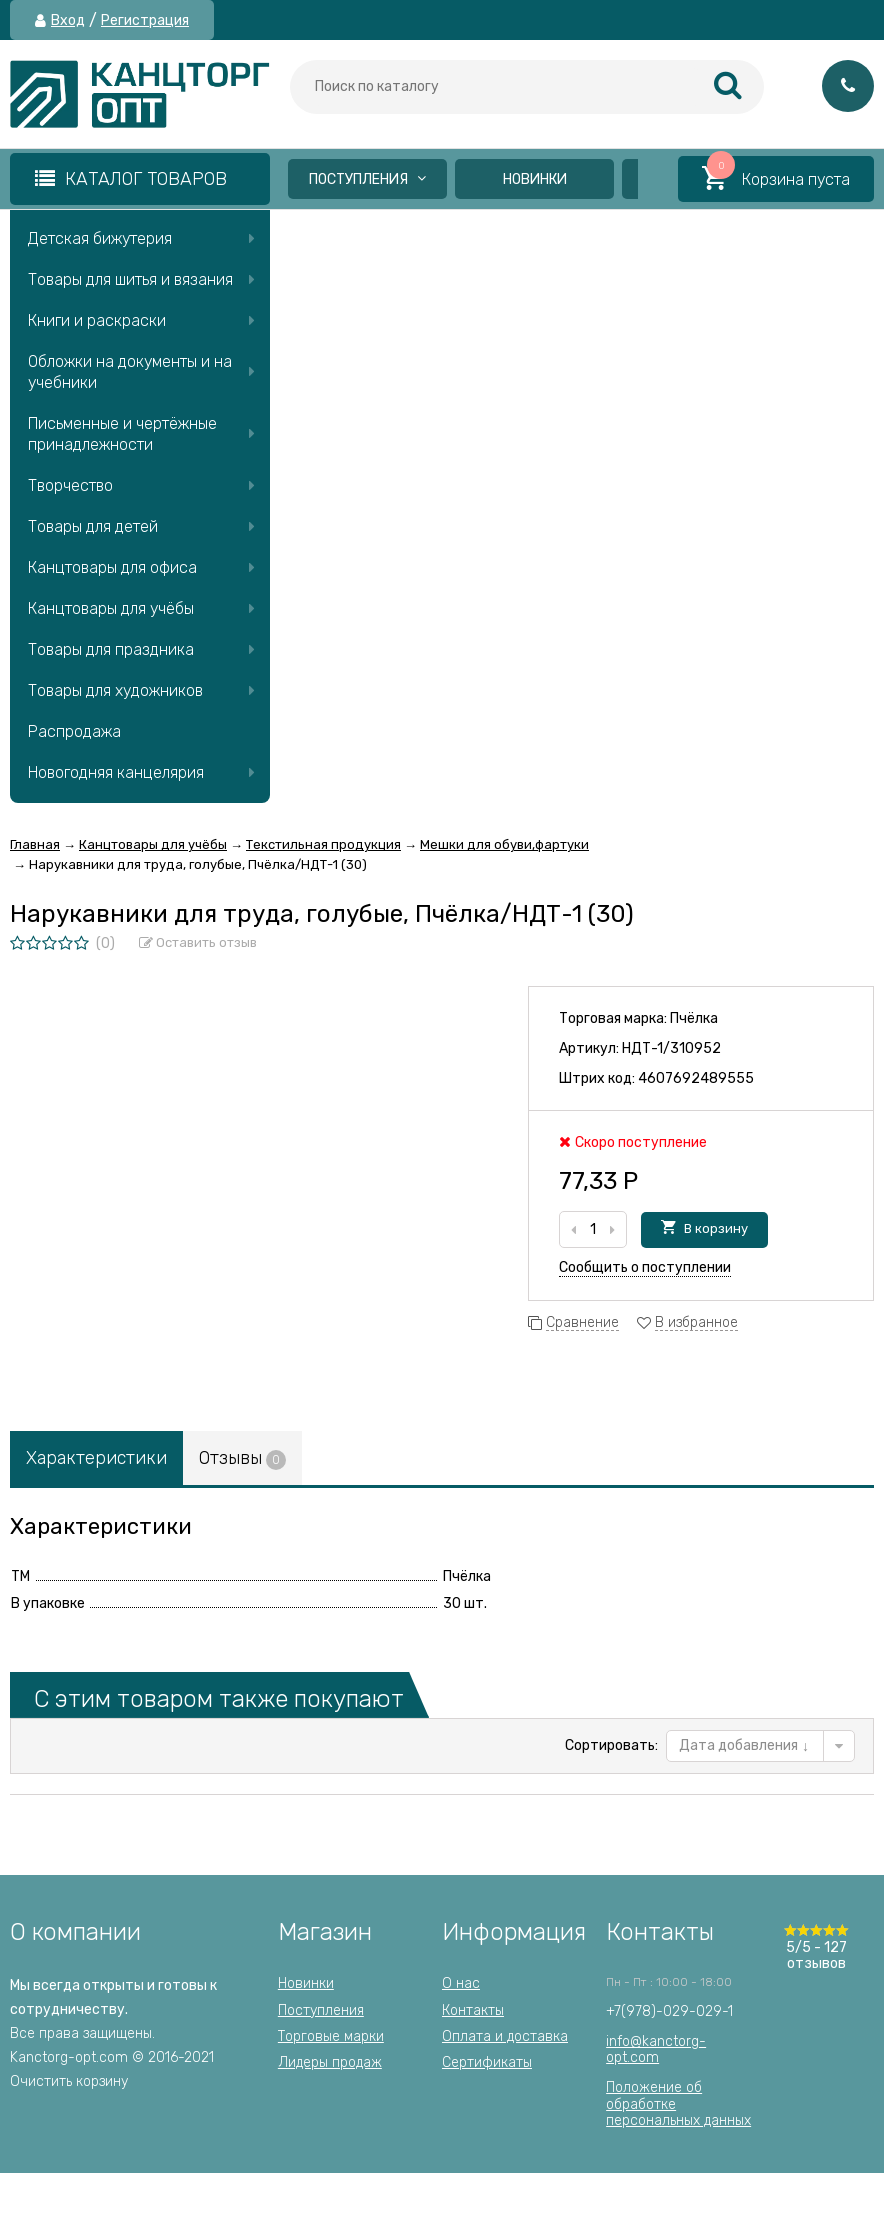 This screenshot has height=2219, width=884. I want to click on НДТ-1/310952, so click(671, 1048).